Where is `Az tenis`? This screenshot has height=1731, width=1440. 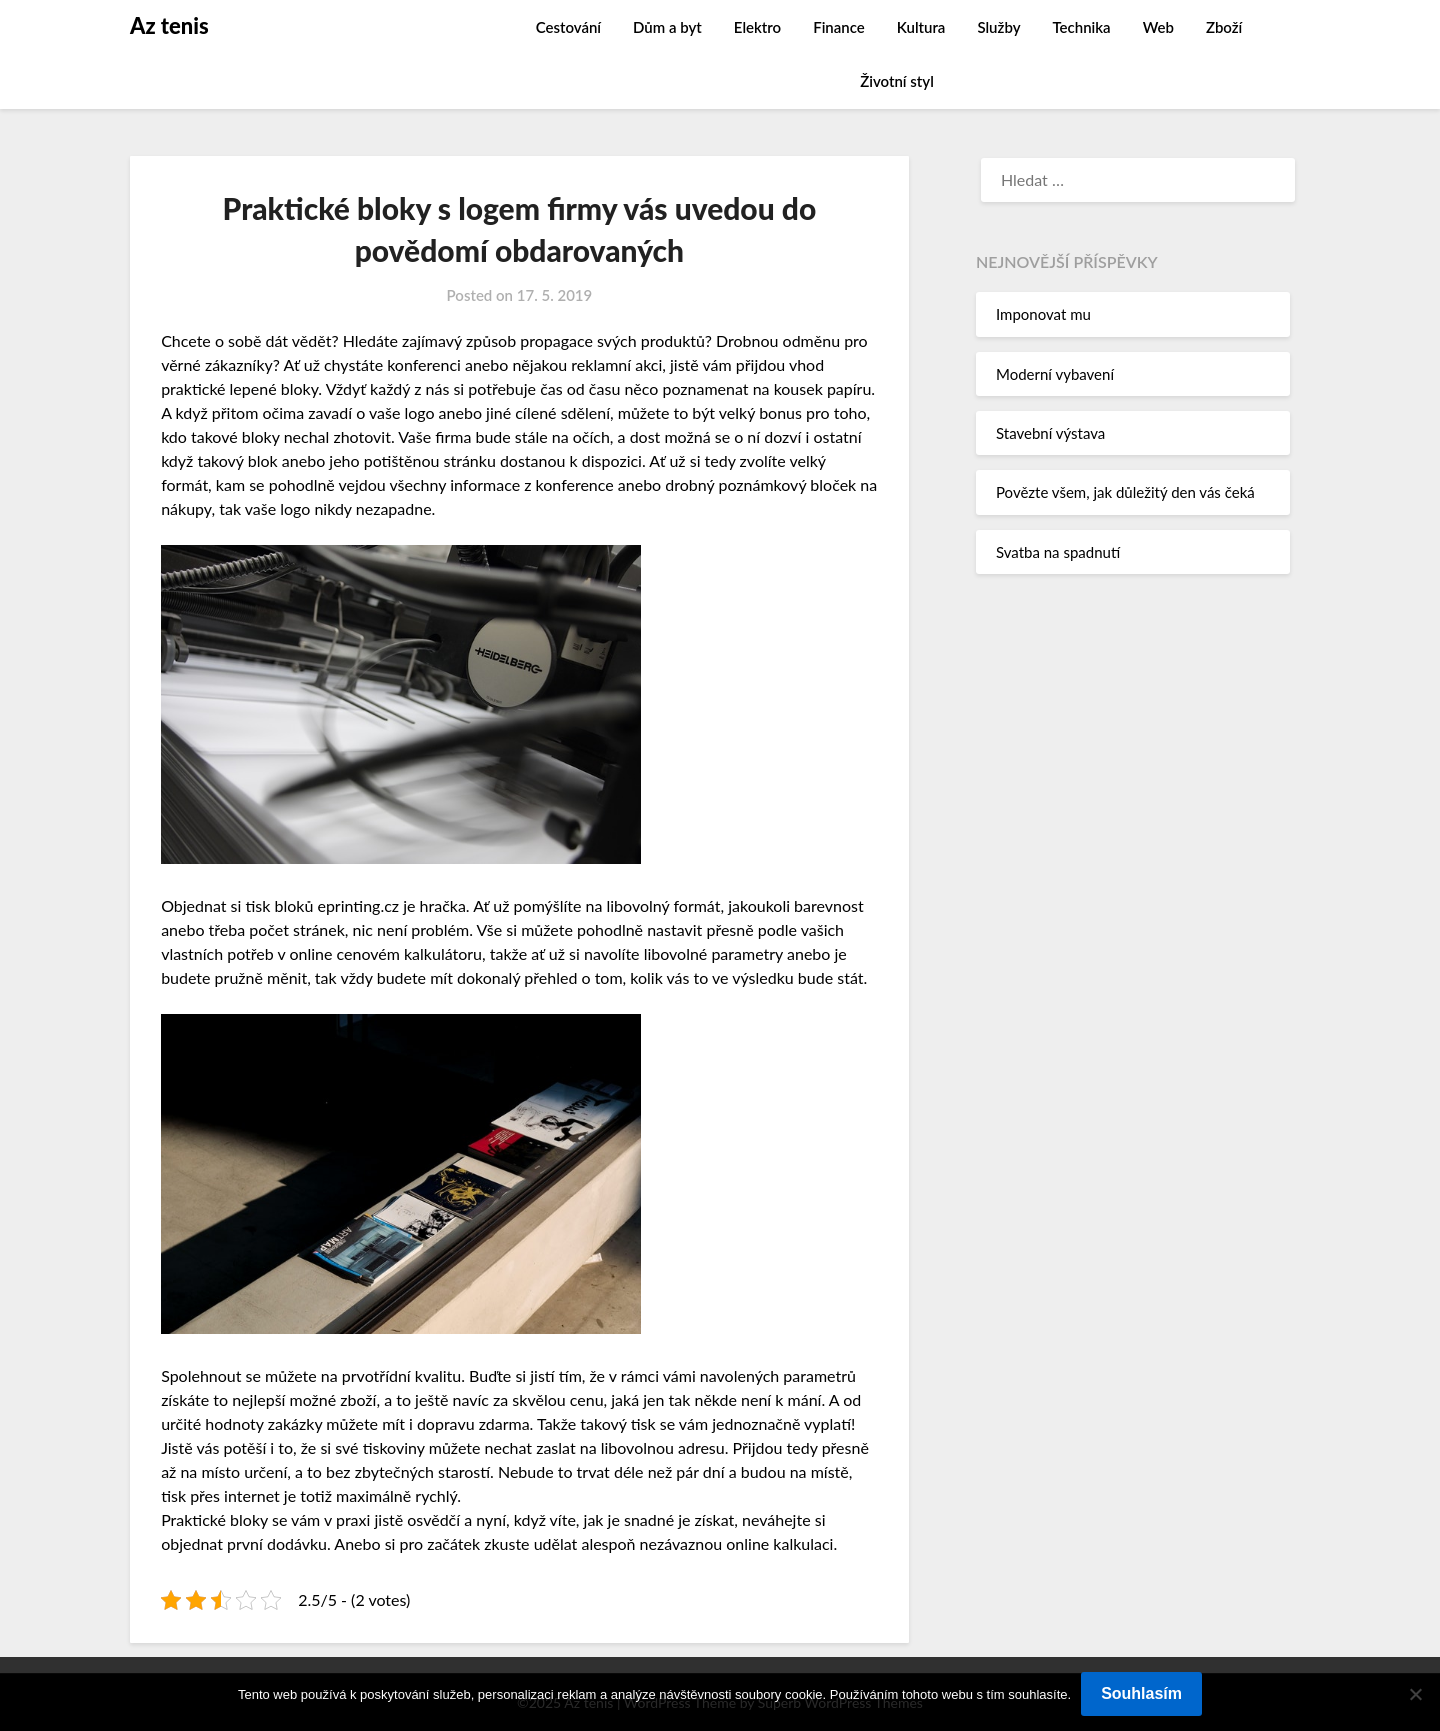
Az tenis is located at coordinates (169, 25).